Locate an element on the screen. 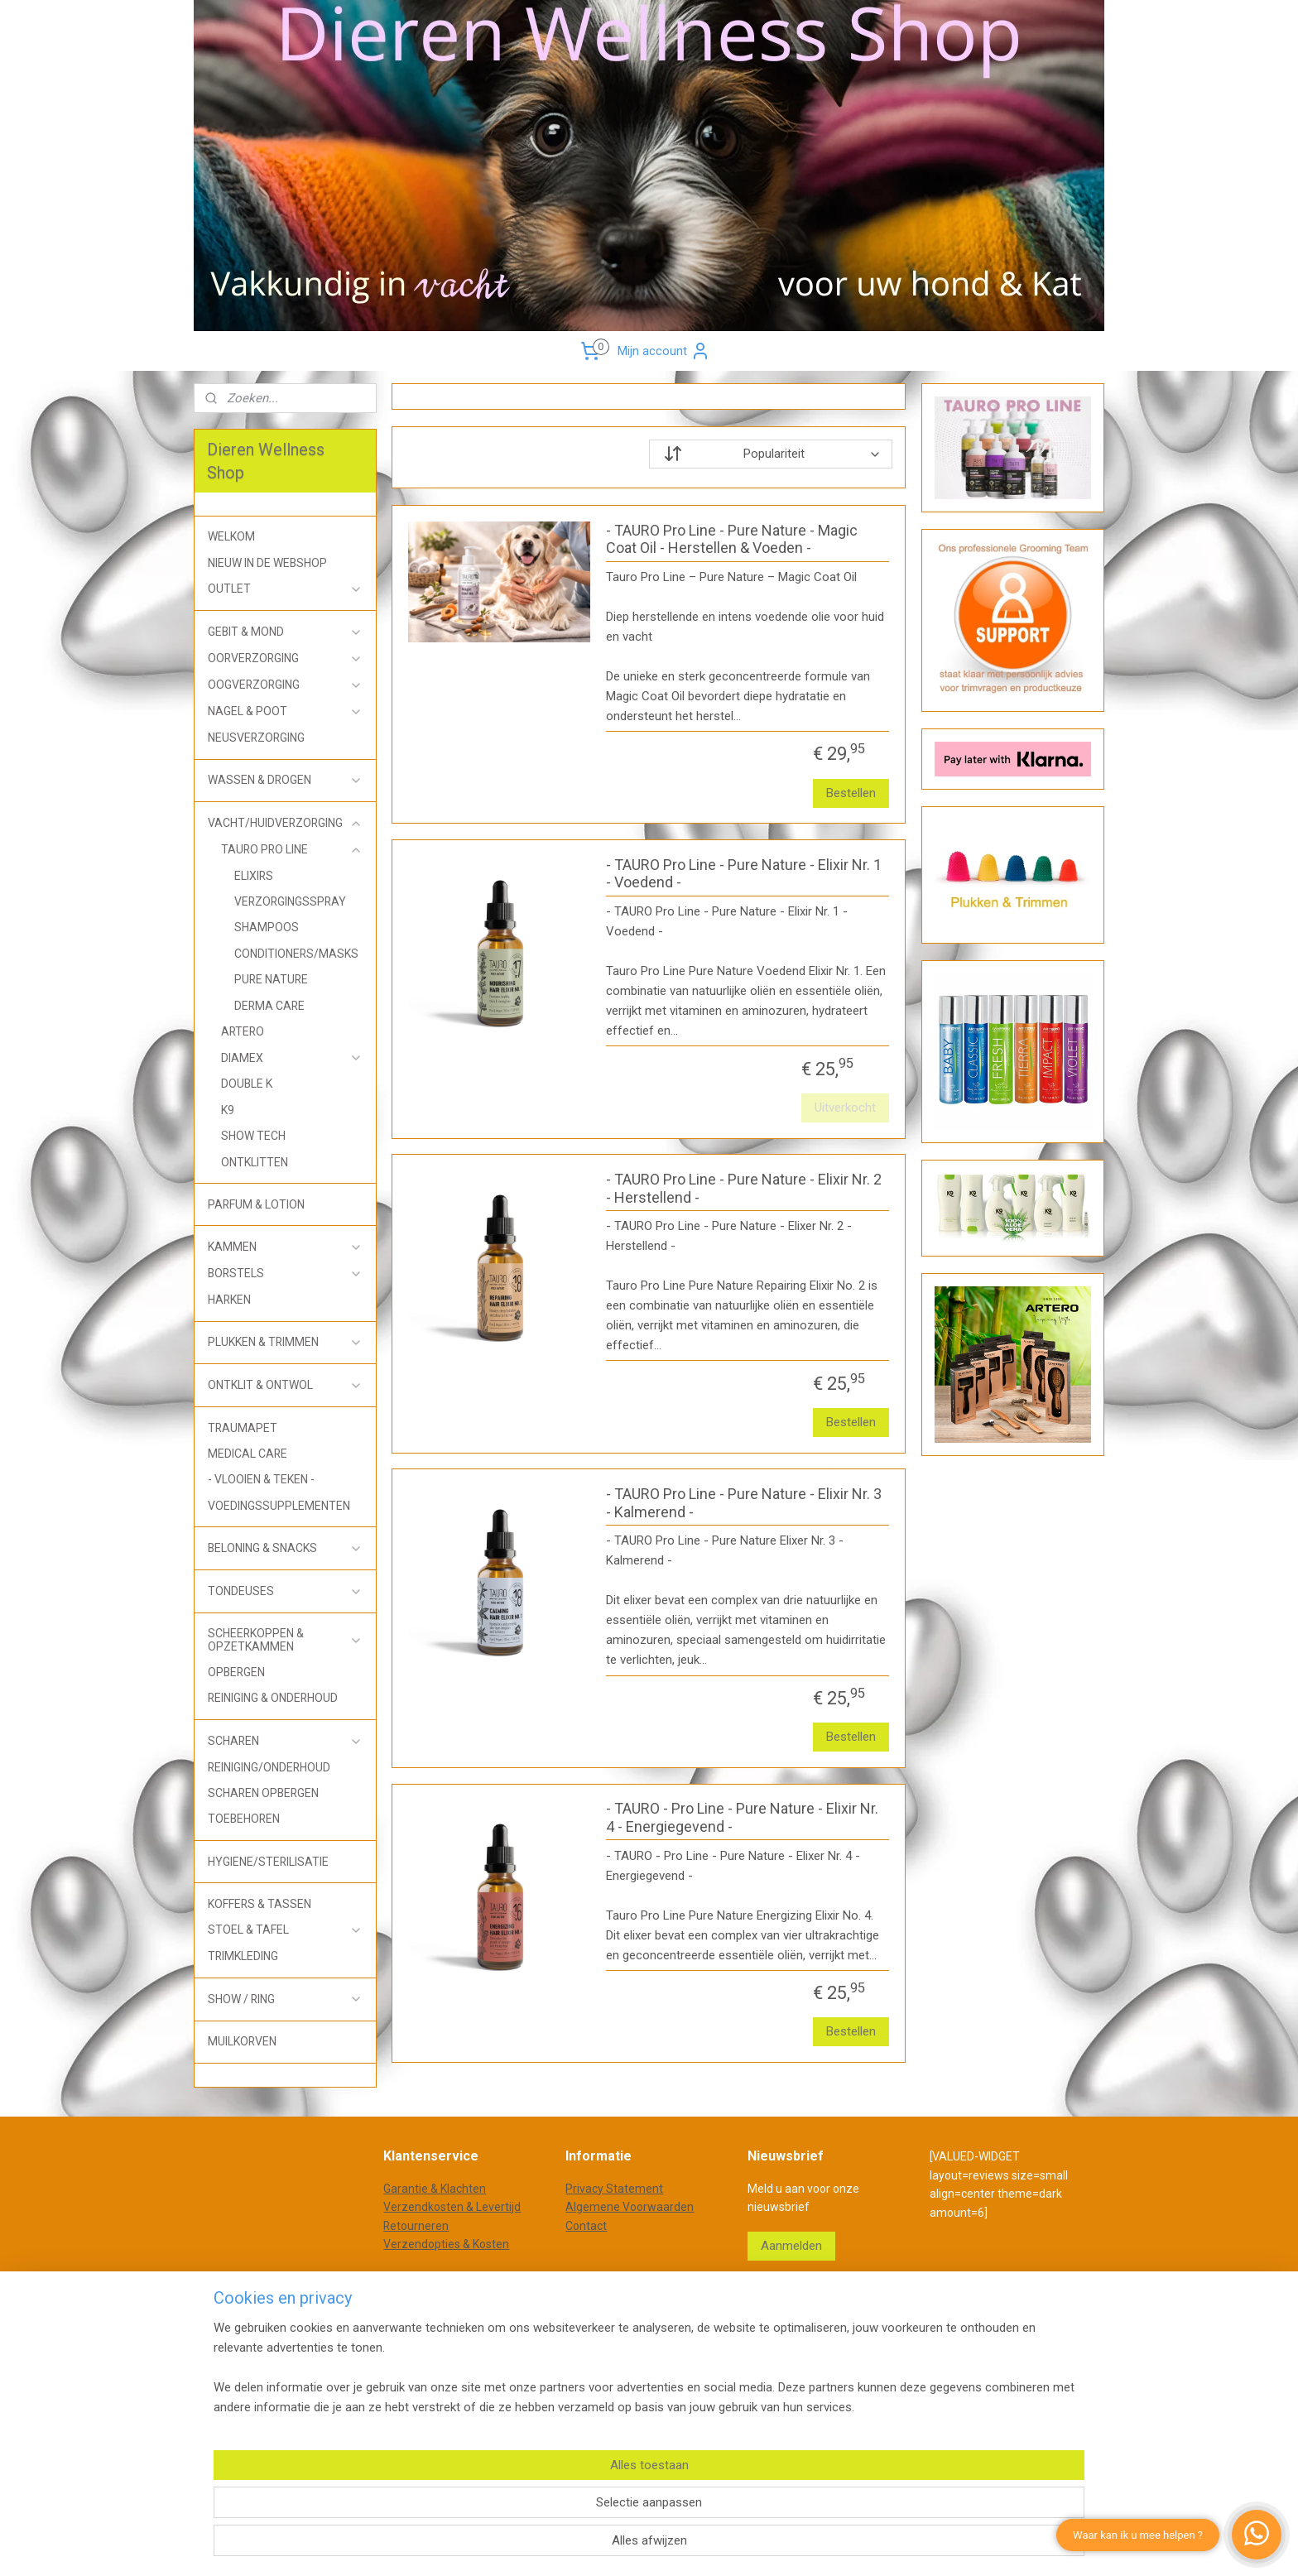 Image resolution: width=1298 pixels, height=2576 pixels. VERZORGINGSSPRAY is located at coordinates (290, 901).